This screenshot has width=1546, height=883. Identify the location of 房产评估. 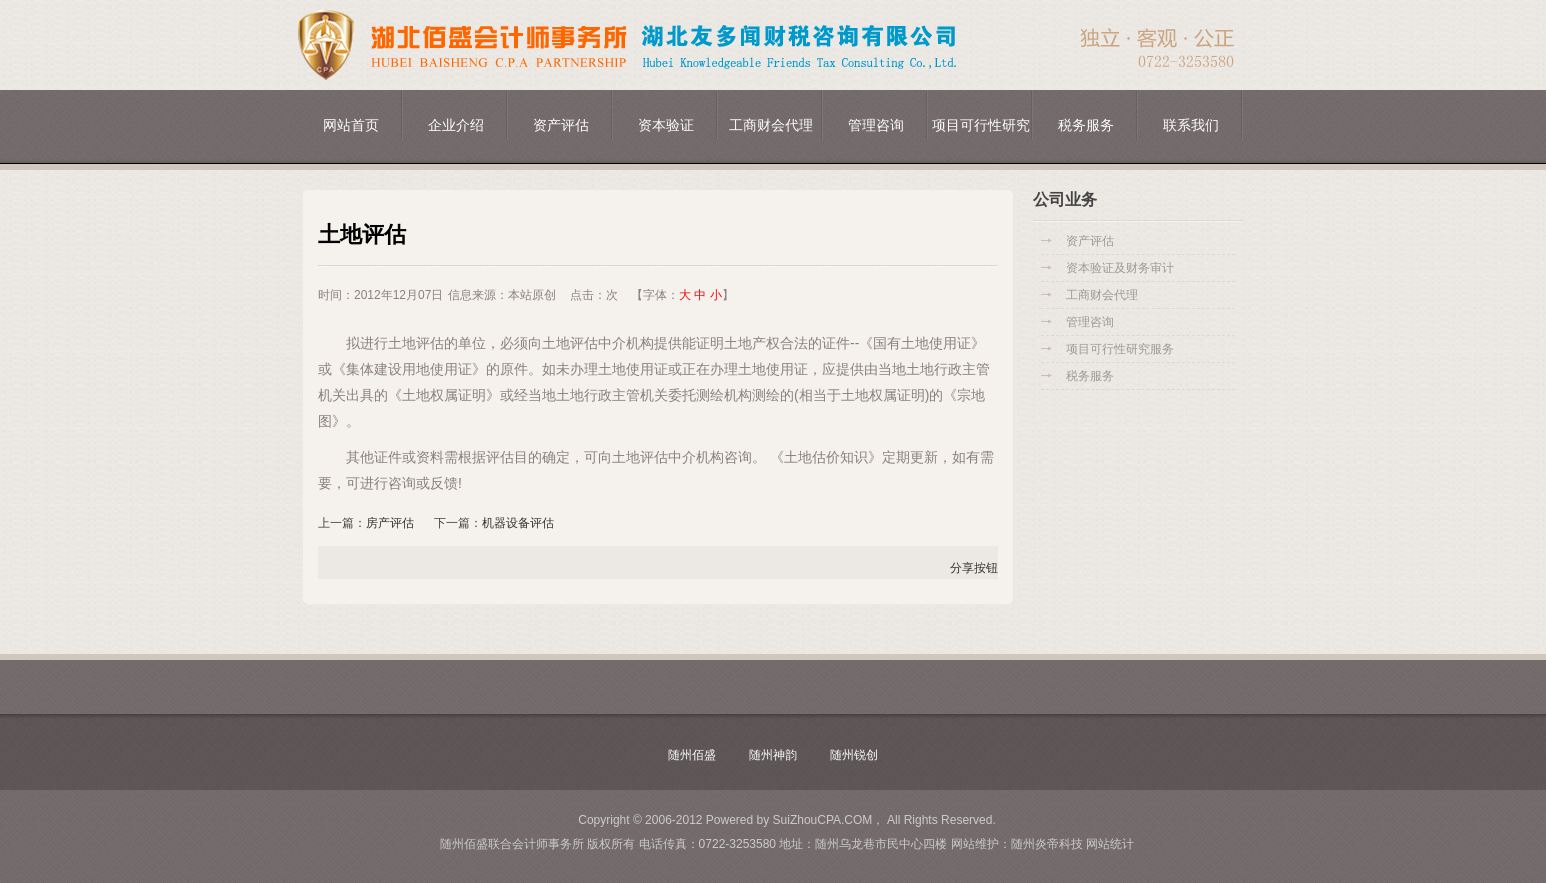
(390, 523).